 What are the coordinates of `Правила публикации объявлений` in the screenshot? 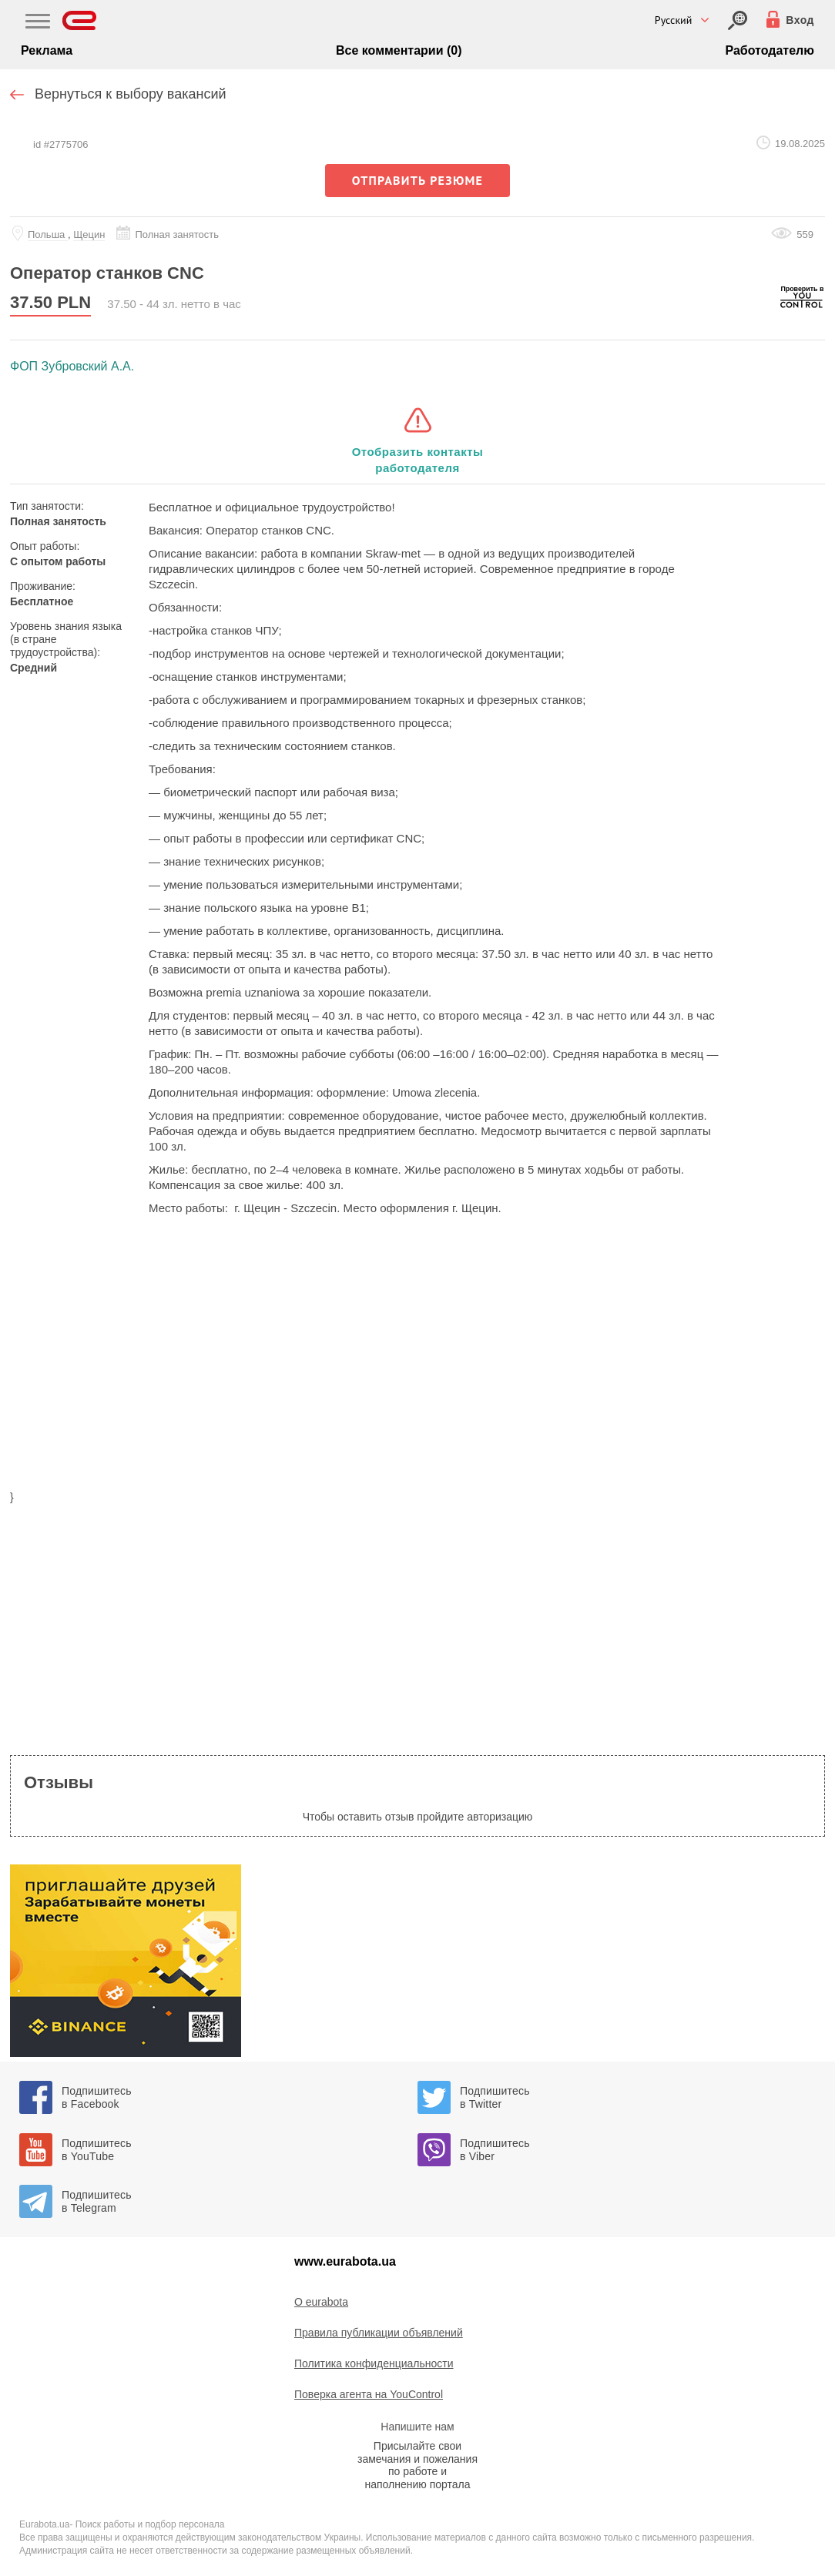 It's located at (378, 2332).